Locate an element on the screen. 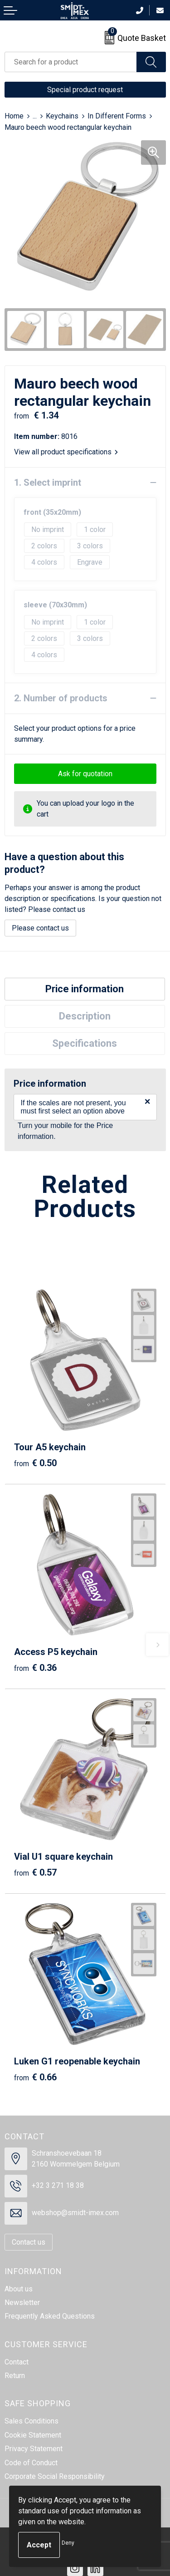  2. Number of products is located at coordinates (60, 698).